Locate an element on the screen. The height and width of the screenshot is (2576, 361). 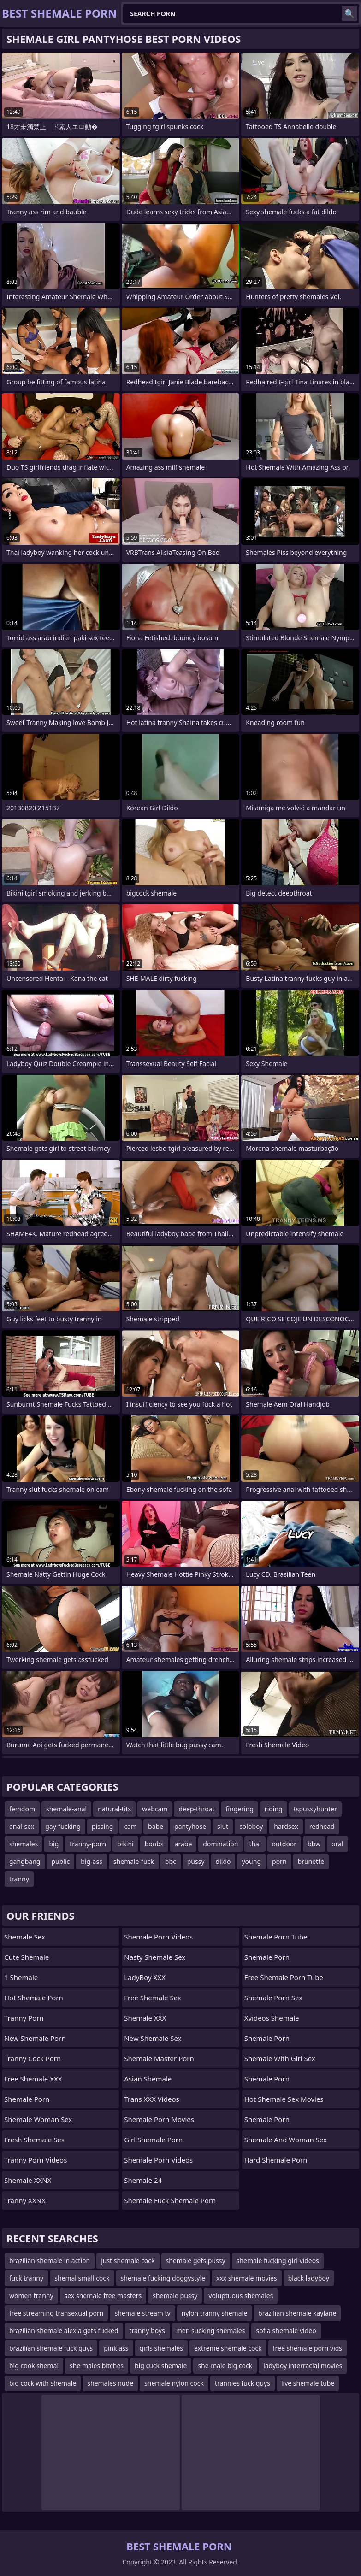
tranny-porn is located at coordinates (88, 1843).